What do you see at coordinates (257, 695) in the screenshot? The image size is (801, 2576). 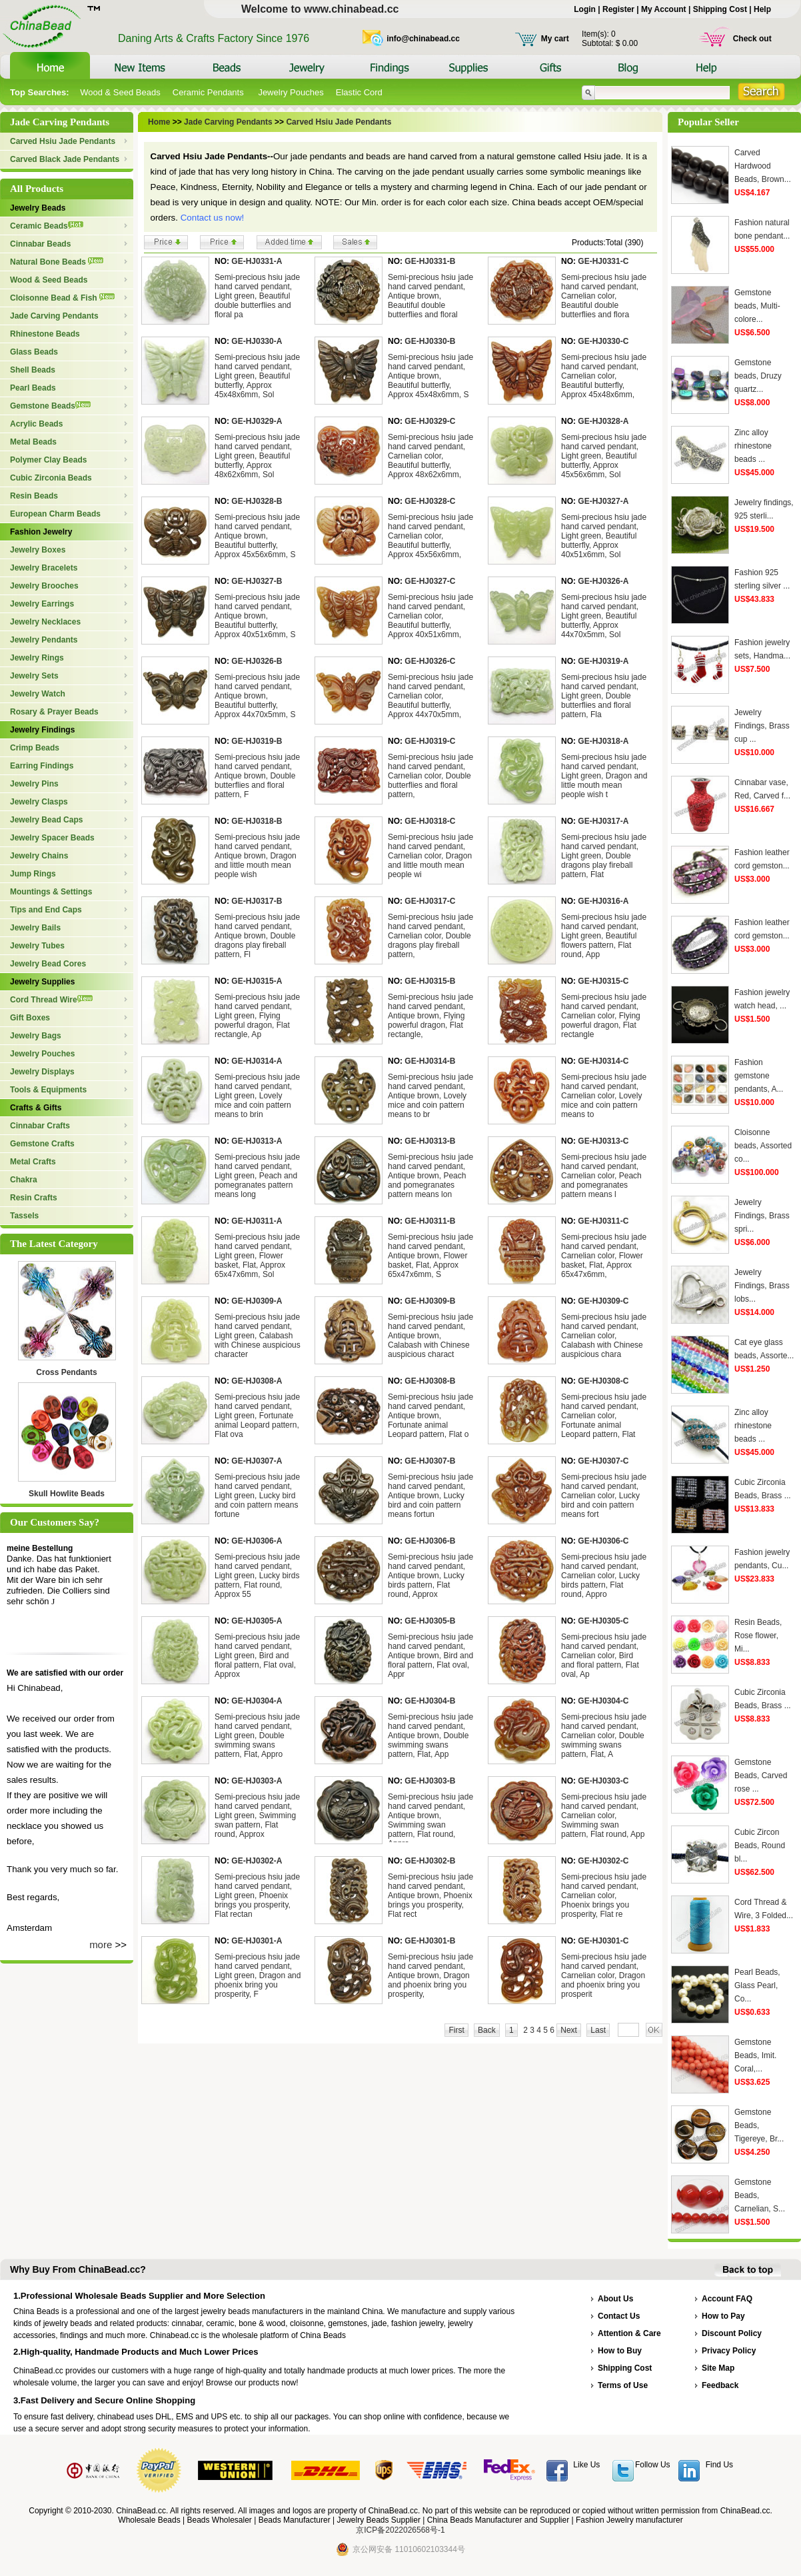 I see `Semi-precious hsiu jade hand carved pendant, Antique brown, Beautiful butterfly, Approx 44x70x5mm, S` at bounding box center [257, 695].